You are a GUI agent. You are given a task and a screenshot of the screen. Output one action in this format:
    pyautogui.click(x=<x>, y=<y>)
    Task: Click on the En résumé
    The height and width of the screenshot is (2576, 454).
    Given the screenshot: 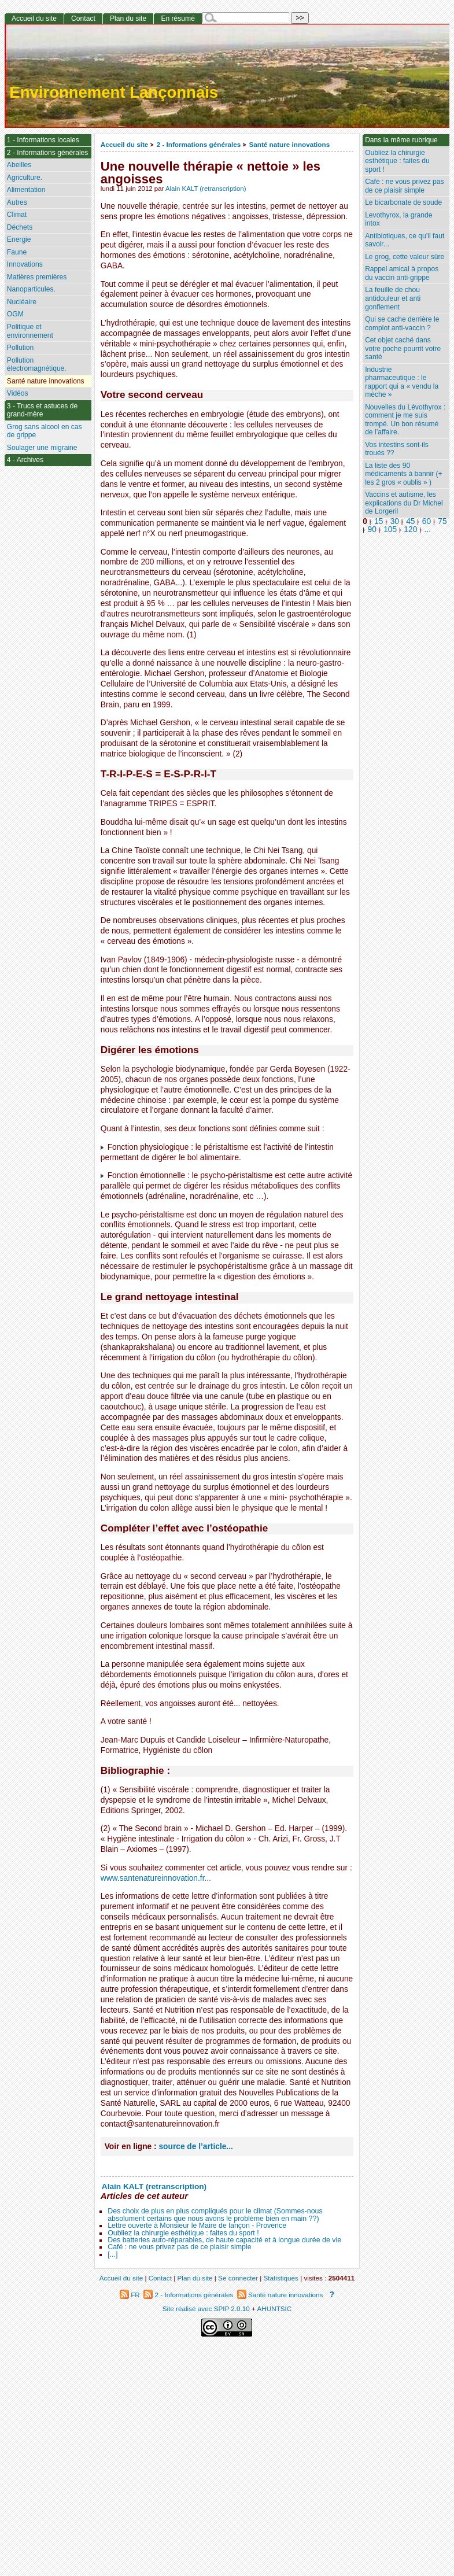 What is the action you would take?
    pyautogui.click(x=177, y=18)
    